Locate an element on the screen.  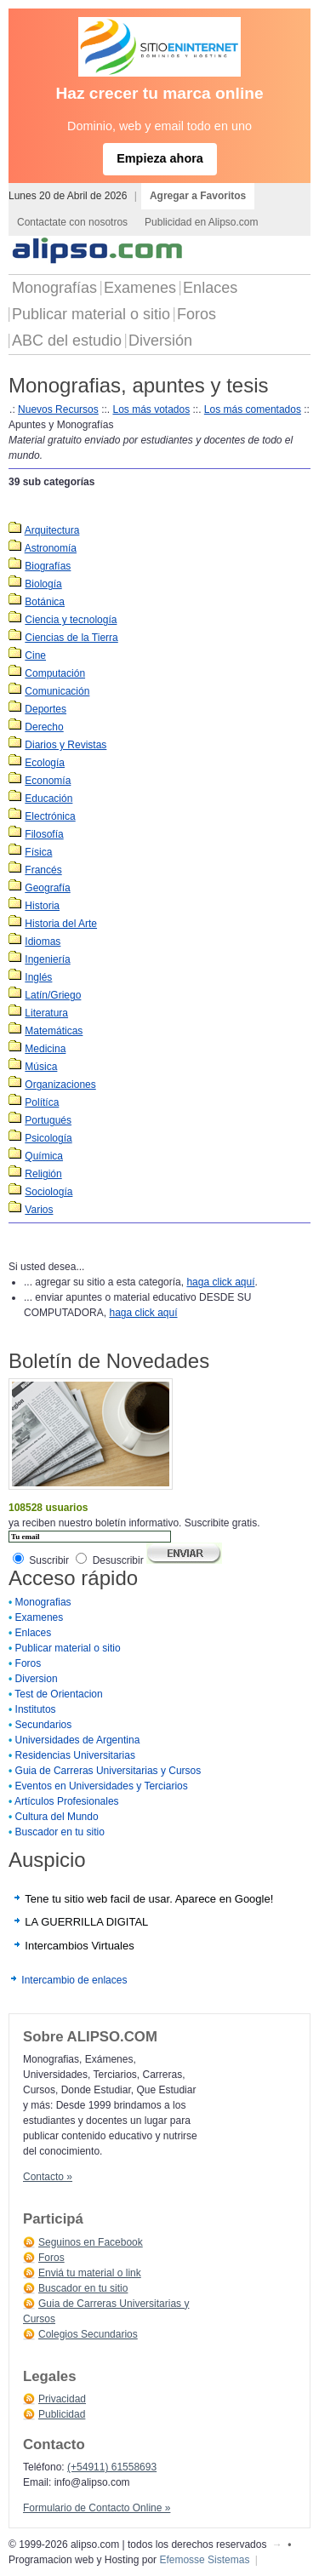
Latín/Griego is located at coordinates (53, 995).